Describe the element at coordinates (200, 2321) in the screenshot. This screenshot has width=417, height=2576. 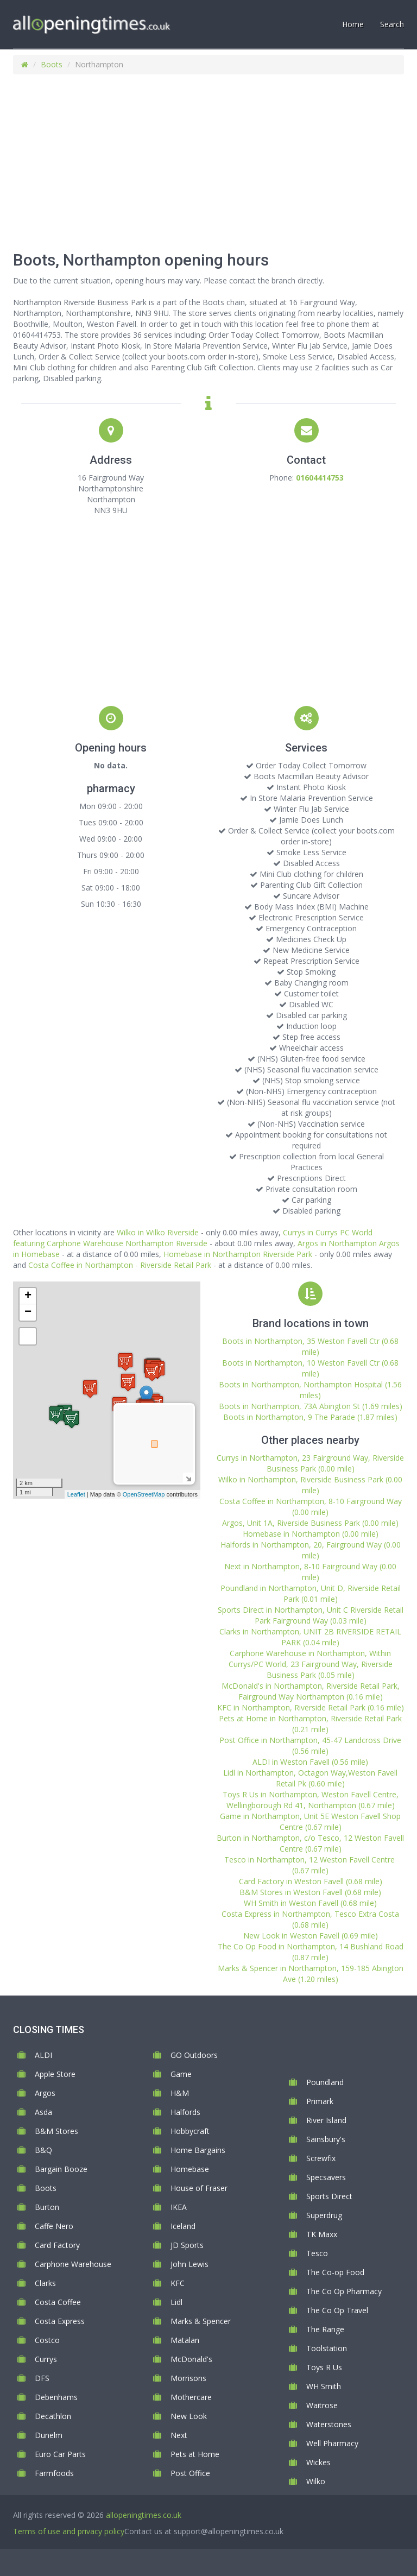
I see `Marks & Spencer` at that location.